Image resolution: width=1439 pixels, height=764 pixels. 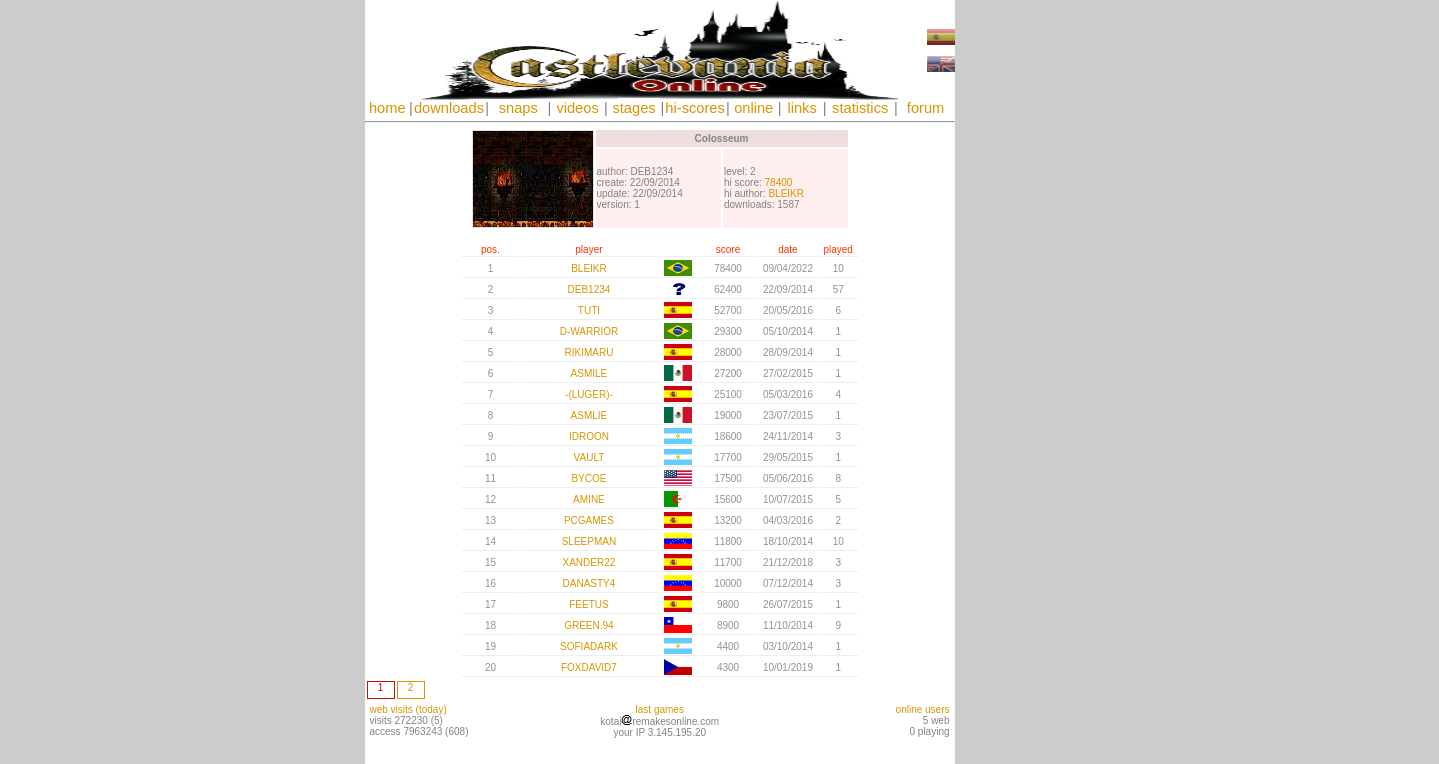 I want to click on home, so click(x=387, y=108).